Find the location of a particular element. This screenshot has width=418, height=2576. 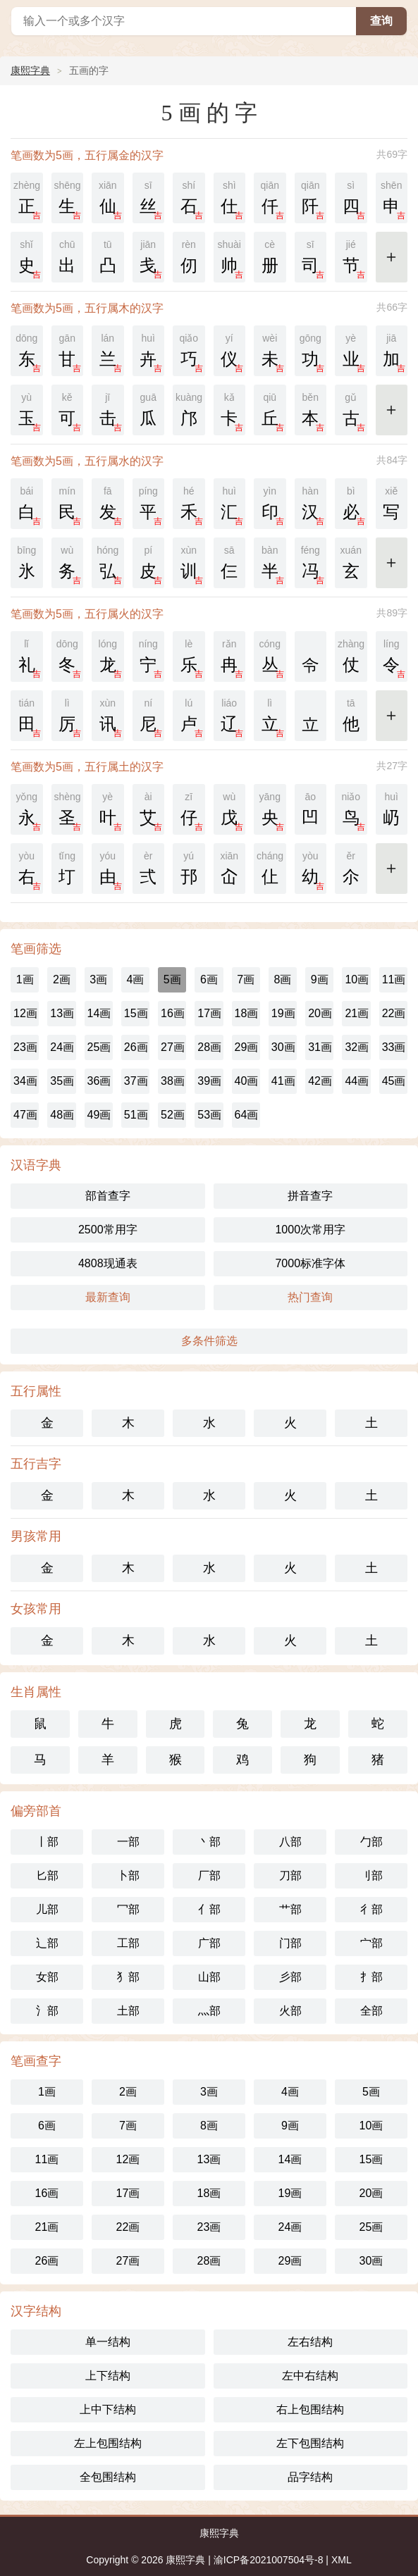

丨部 is located at coordinates (47, 1842).